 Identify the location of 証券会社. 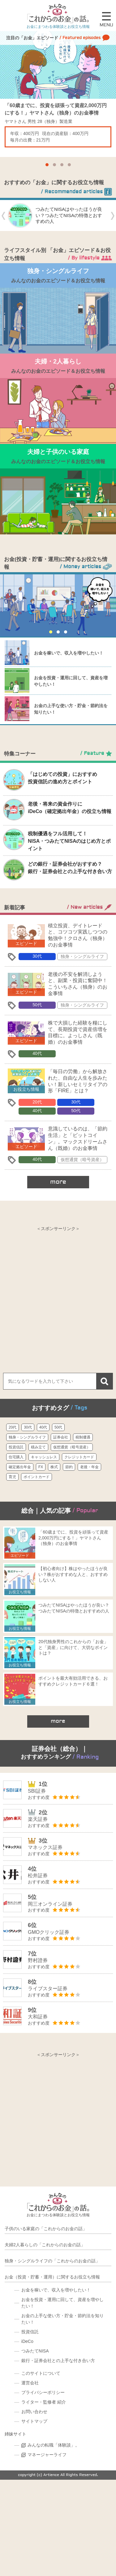
(60, 1437).